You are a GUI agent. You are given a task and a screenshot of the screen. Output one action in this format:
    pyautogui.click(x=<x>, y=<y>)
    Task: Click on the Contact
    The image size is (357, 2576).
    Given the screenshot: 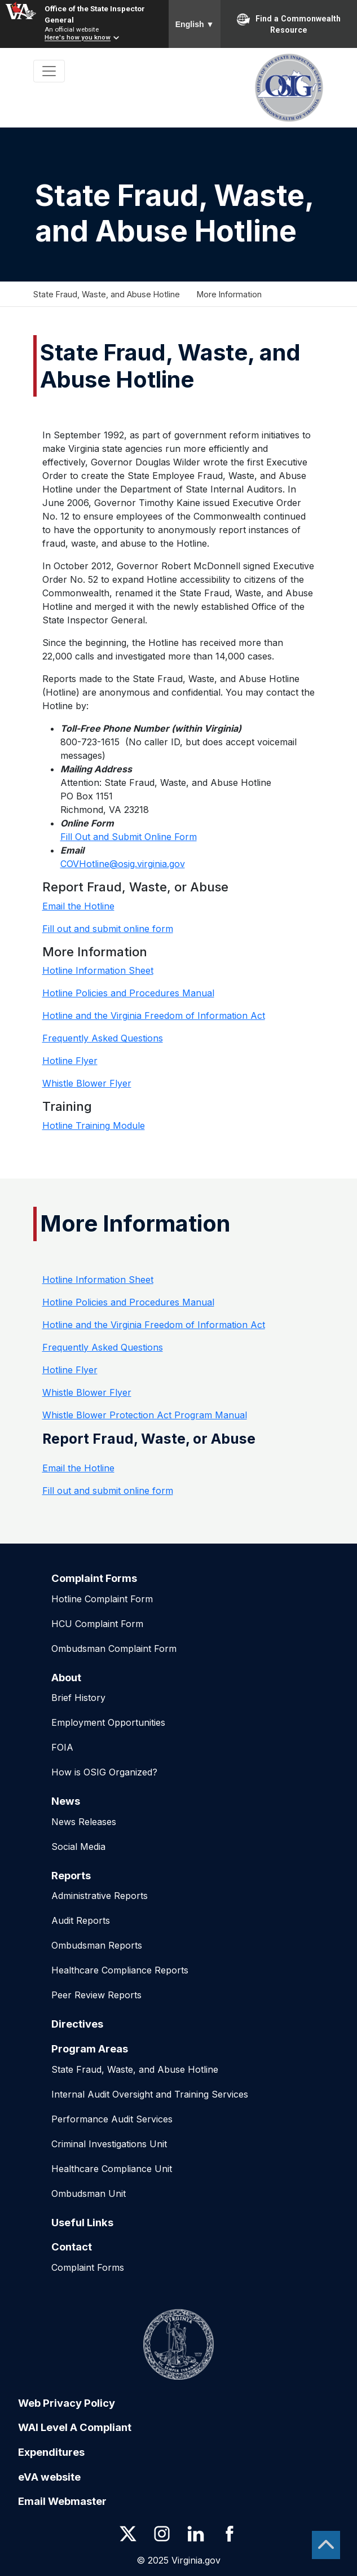 What is the action you would take?
    pyautogui.click(x=71, y=2246)
    